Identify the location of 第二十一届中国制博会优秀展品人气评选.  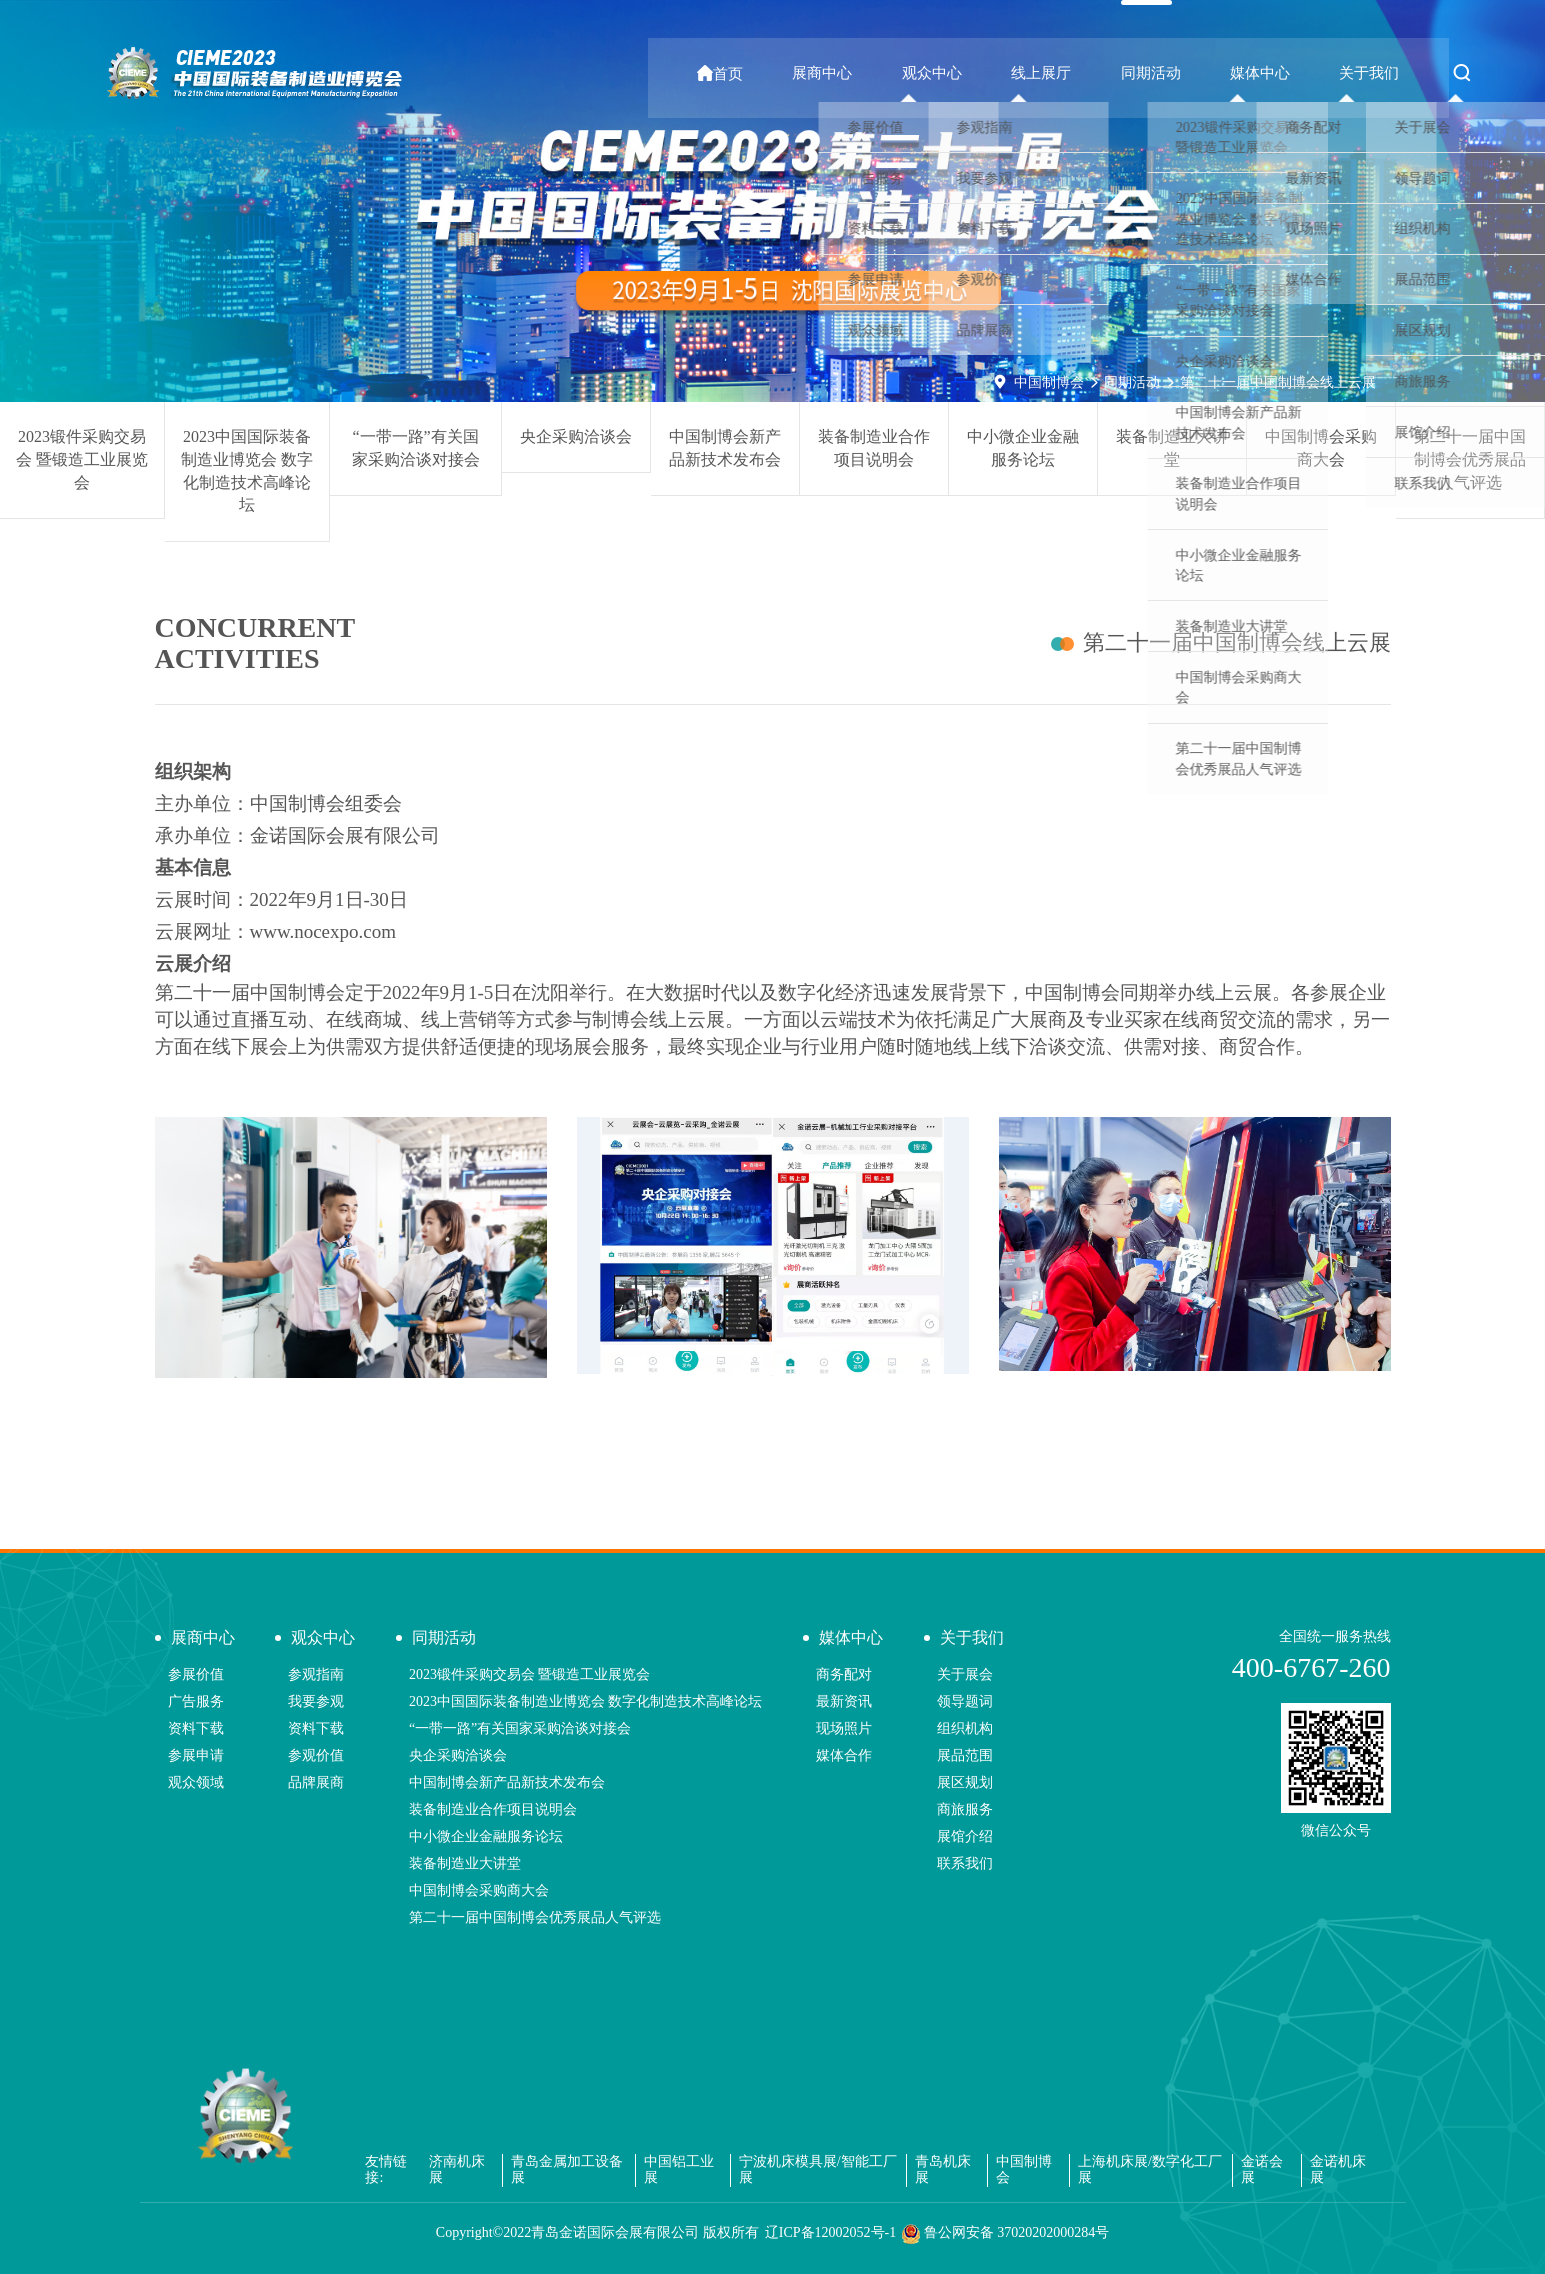
(1470, 459).